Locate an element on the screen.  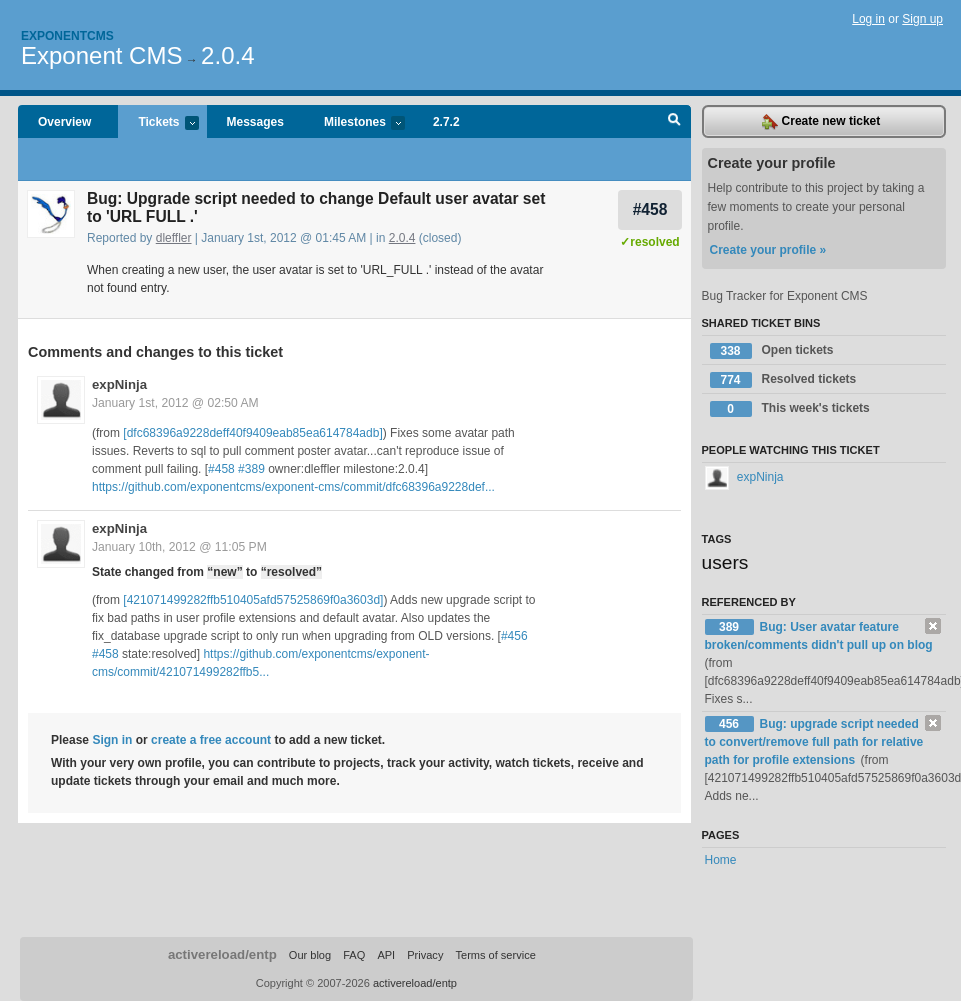
#389 is located at coordinates (251, 469).